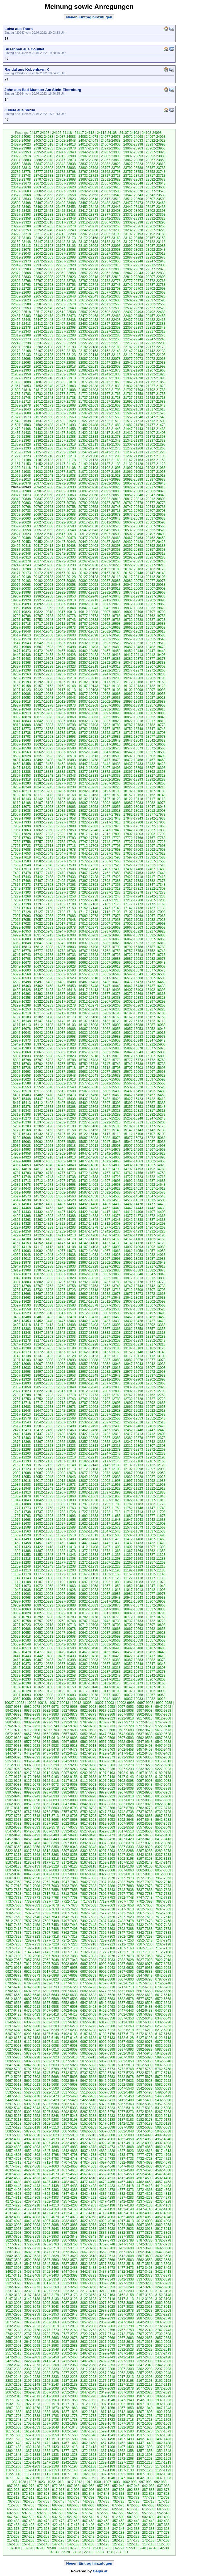  What do you see at coordinates (156, 721) in the screenshot?
I see `18817-18813` at bounding box center [156, 721].